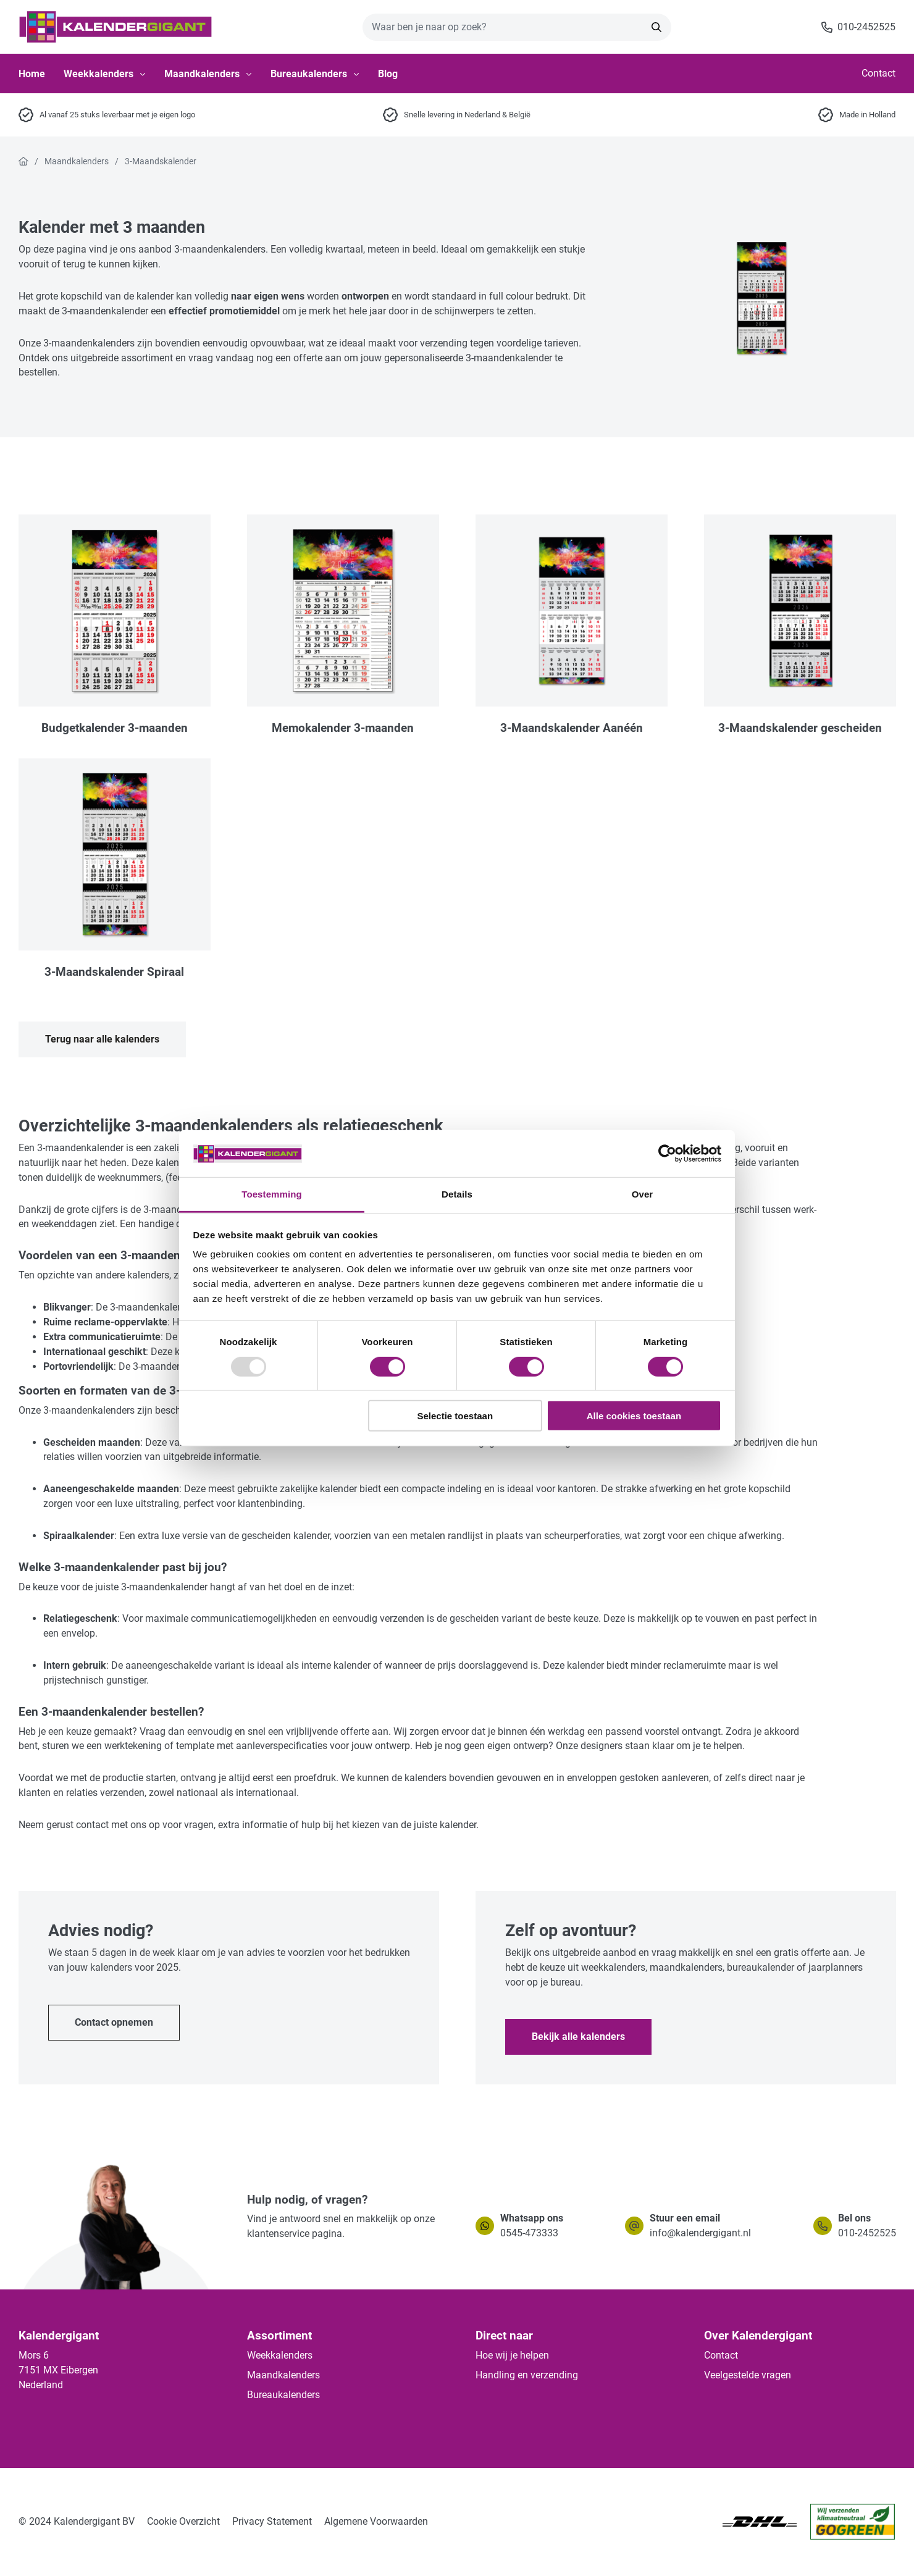  Describe the element at coordinates (376, 2521) in the screenshot. I see `Algemene Voorwaarden` at that location.